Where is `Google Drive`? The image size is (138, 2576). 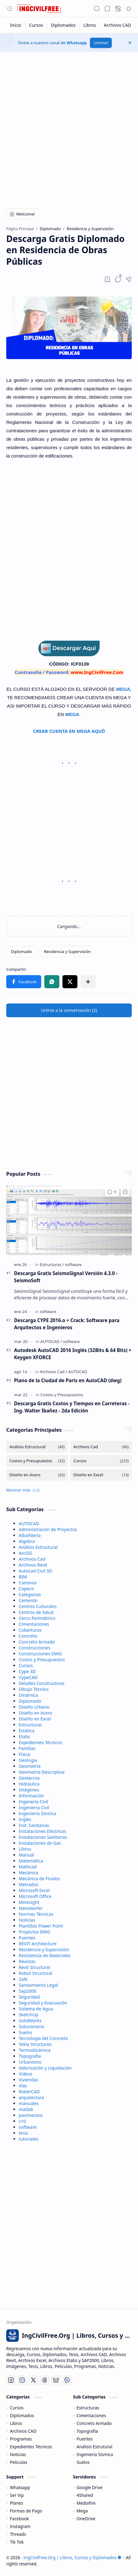 Google Drive is located at coordinates (89, 2487).